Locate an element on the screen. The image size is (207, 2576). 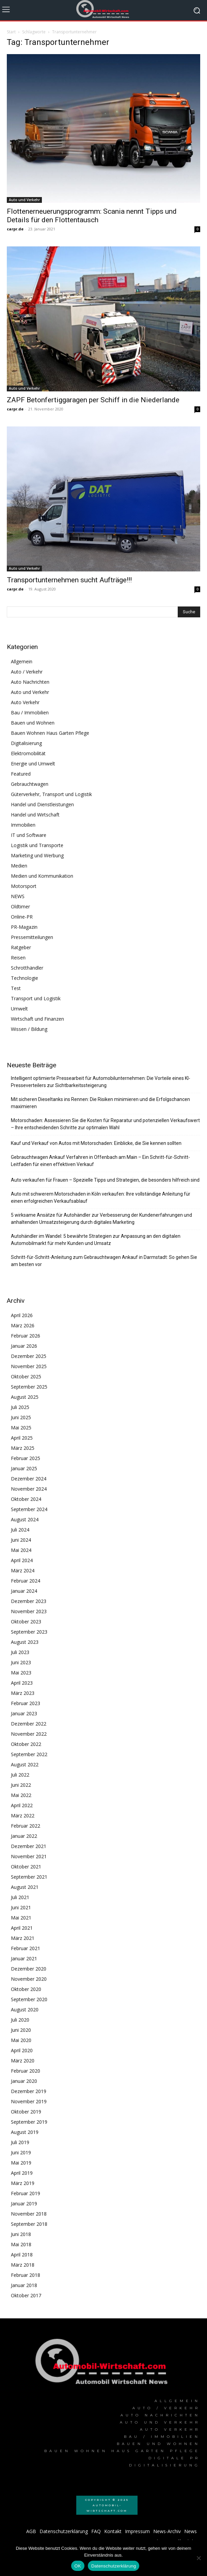
Dezember 2022 is located at coordinates (28, 1723).